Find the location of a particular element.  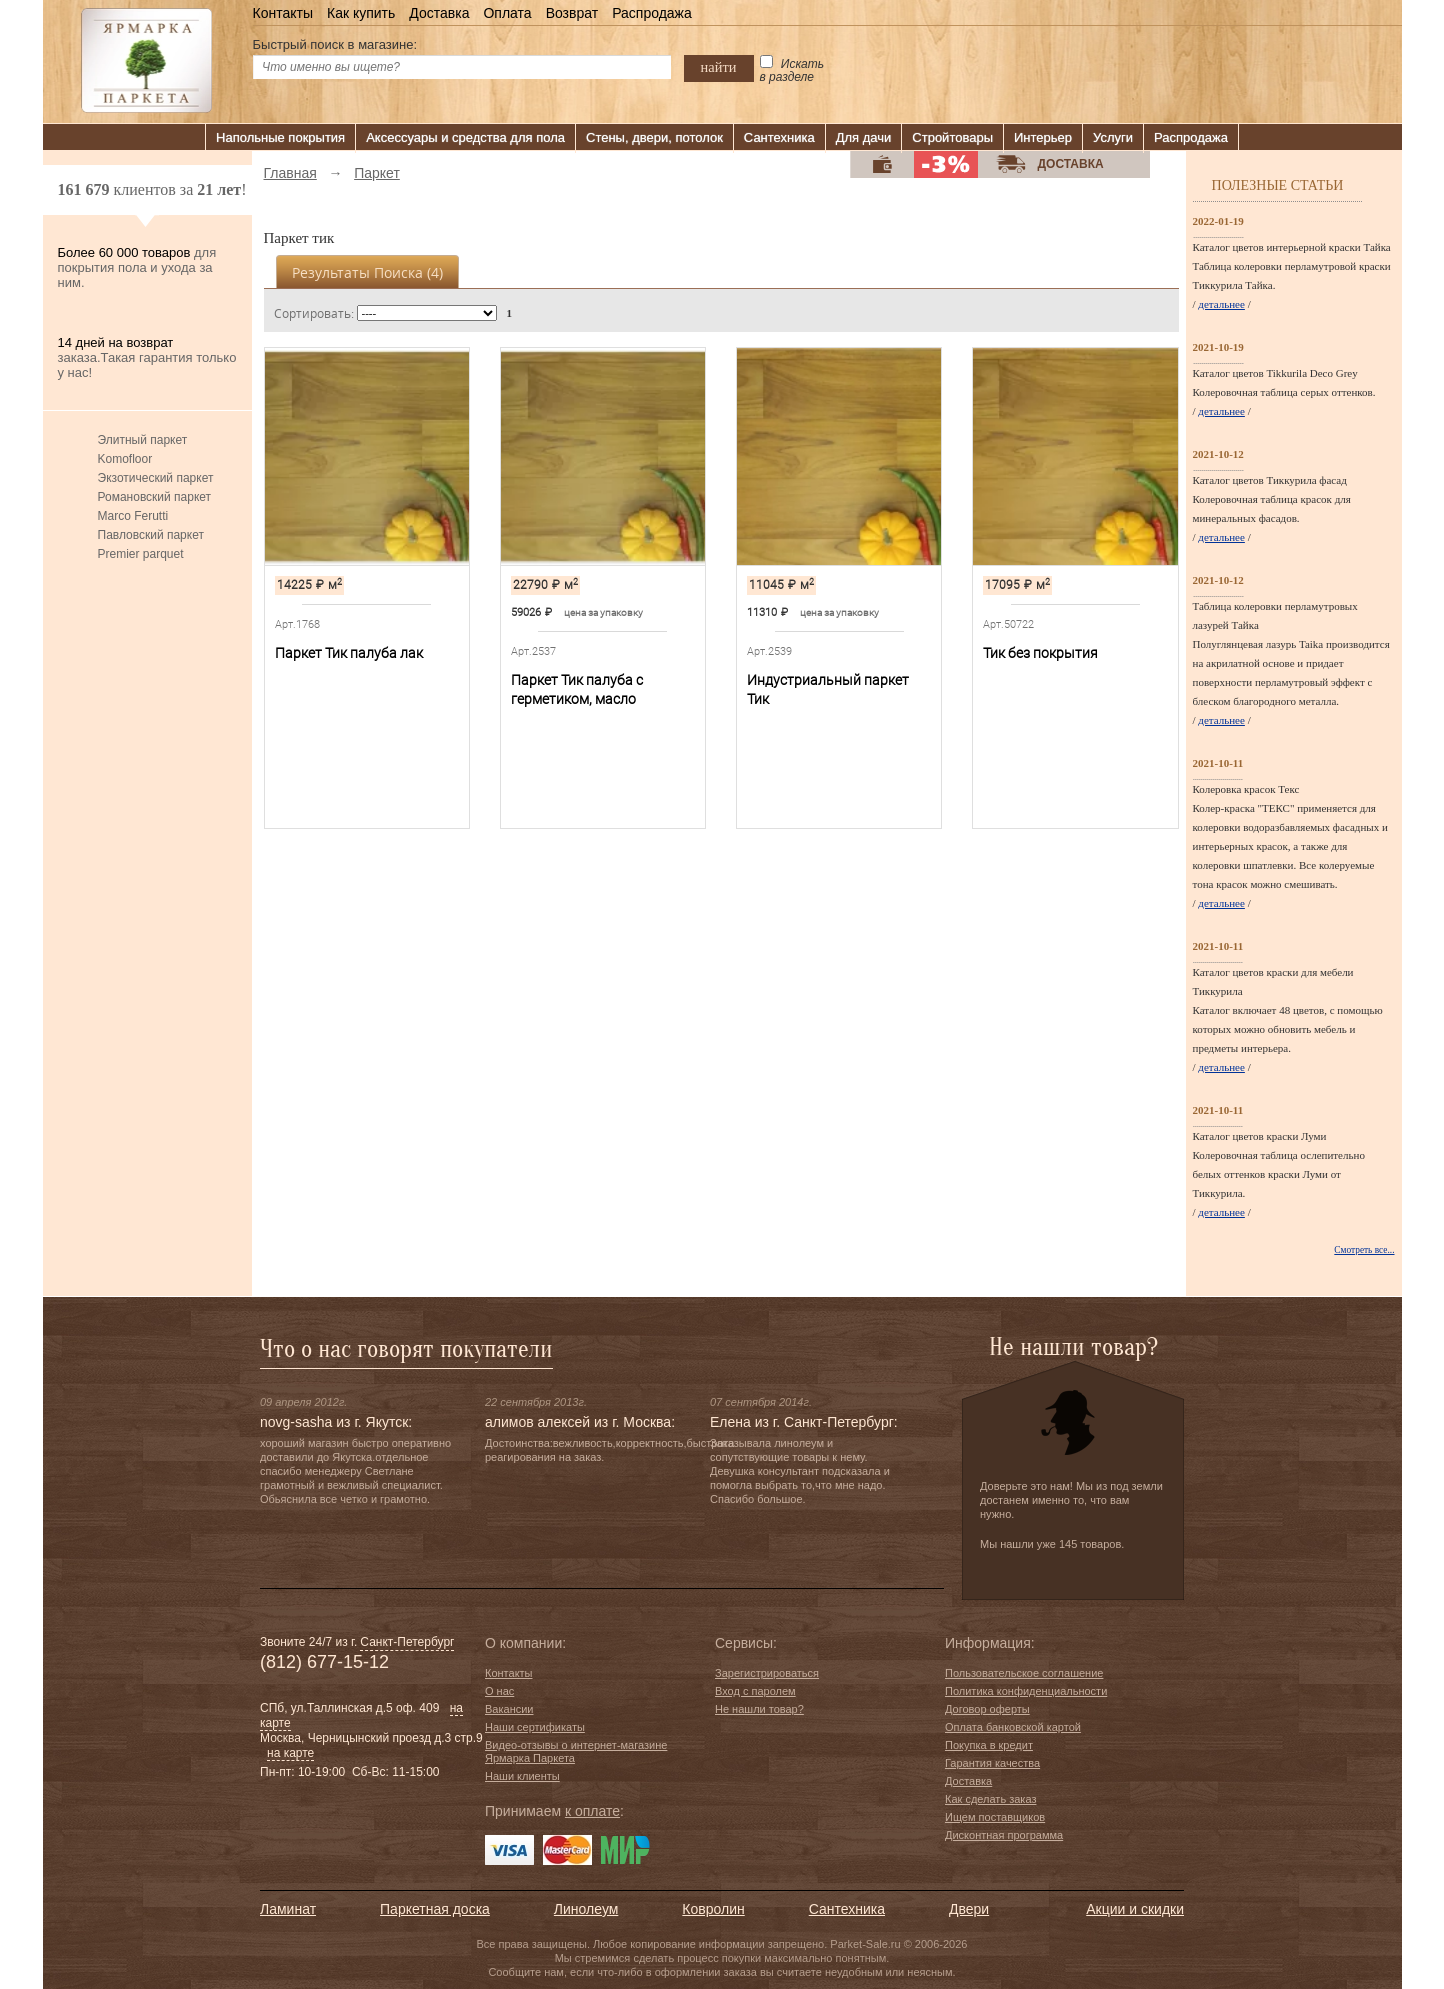

Marco Ferutti is located at coordinates (133, 516).